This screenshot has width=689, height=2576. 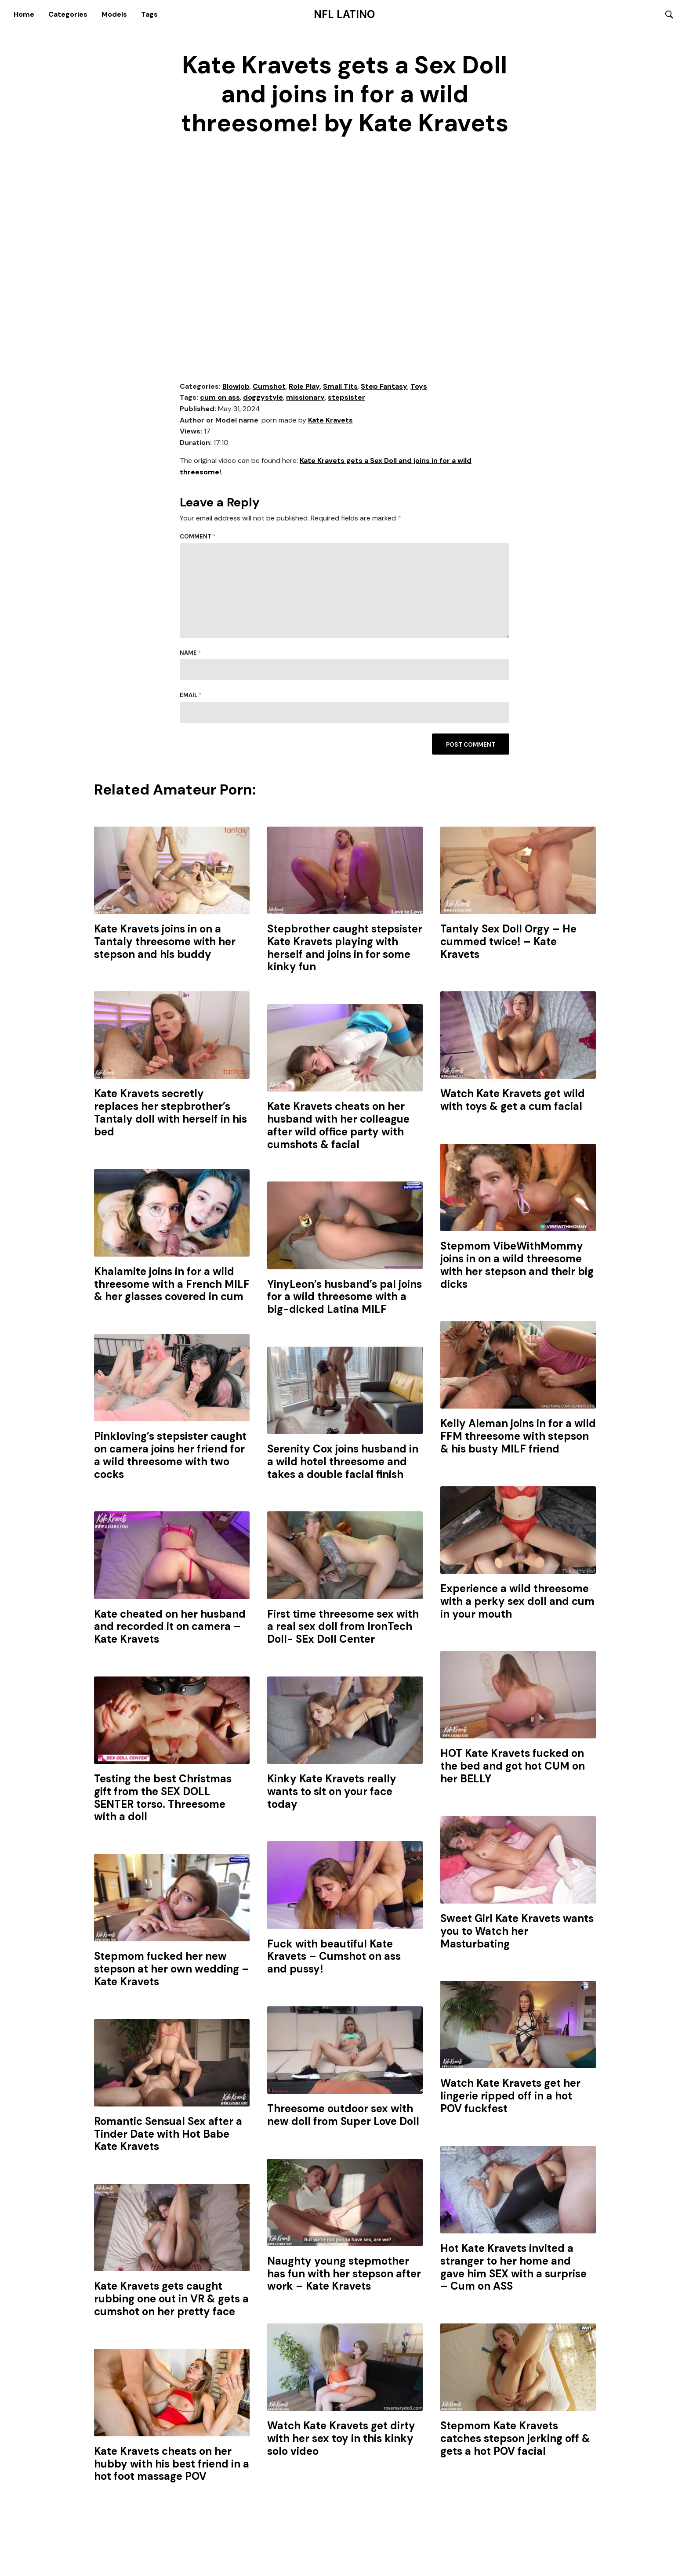 What do you see at coordinates (330, 420) in the screenshot?
I see `Kate Kravets` at bounding box center [330, 420].